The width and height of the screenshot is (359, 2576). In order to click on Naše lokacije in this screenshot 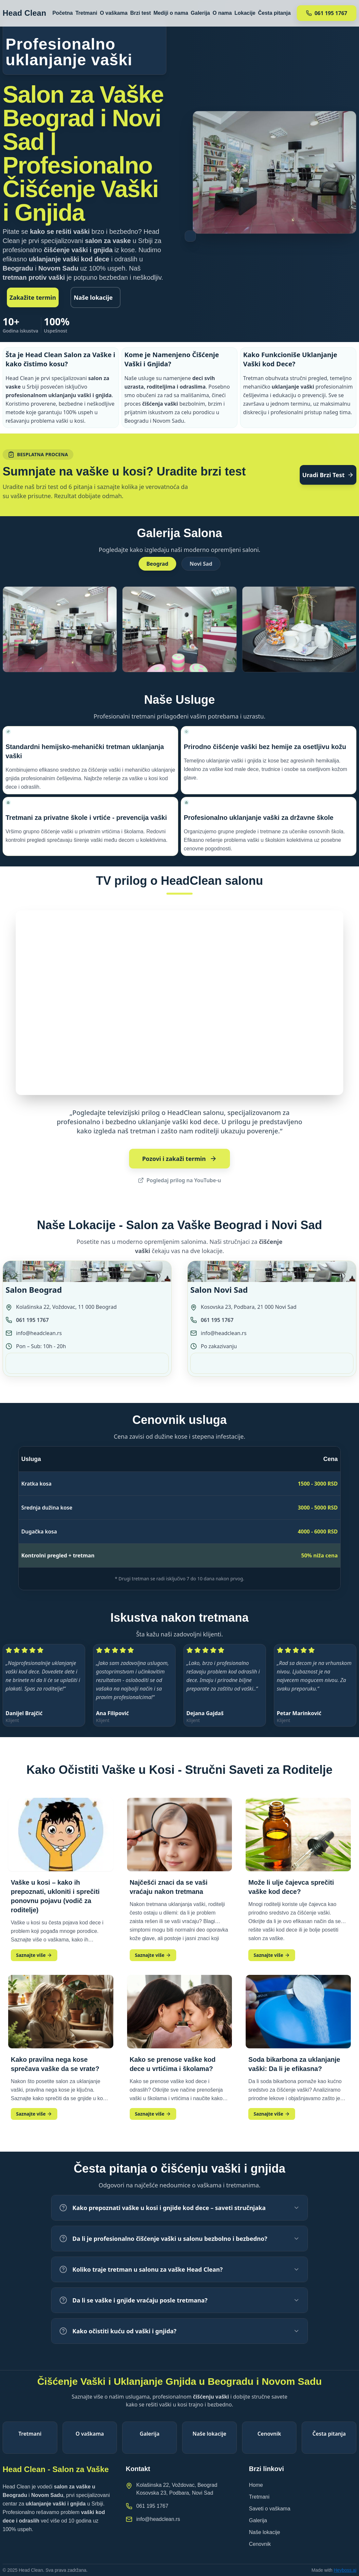, I will do `click(93, 297)`.